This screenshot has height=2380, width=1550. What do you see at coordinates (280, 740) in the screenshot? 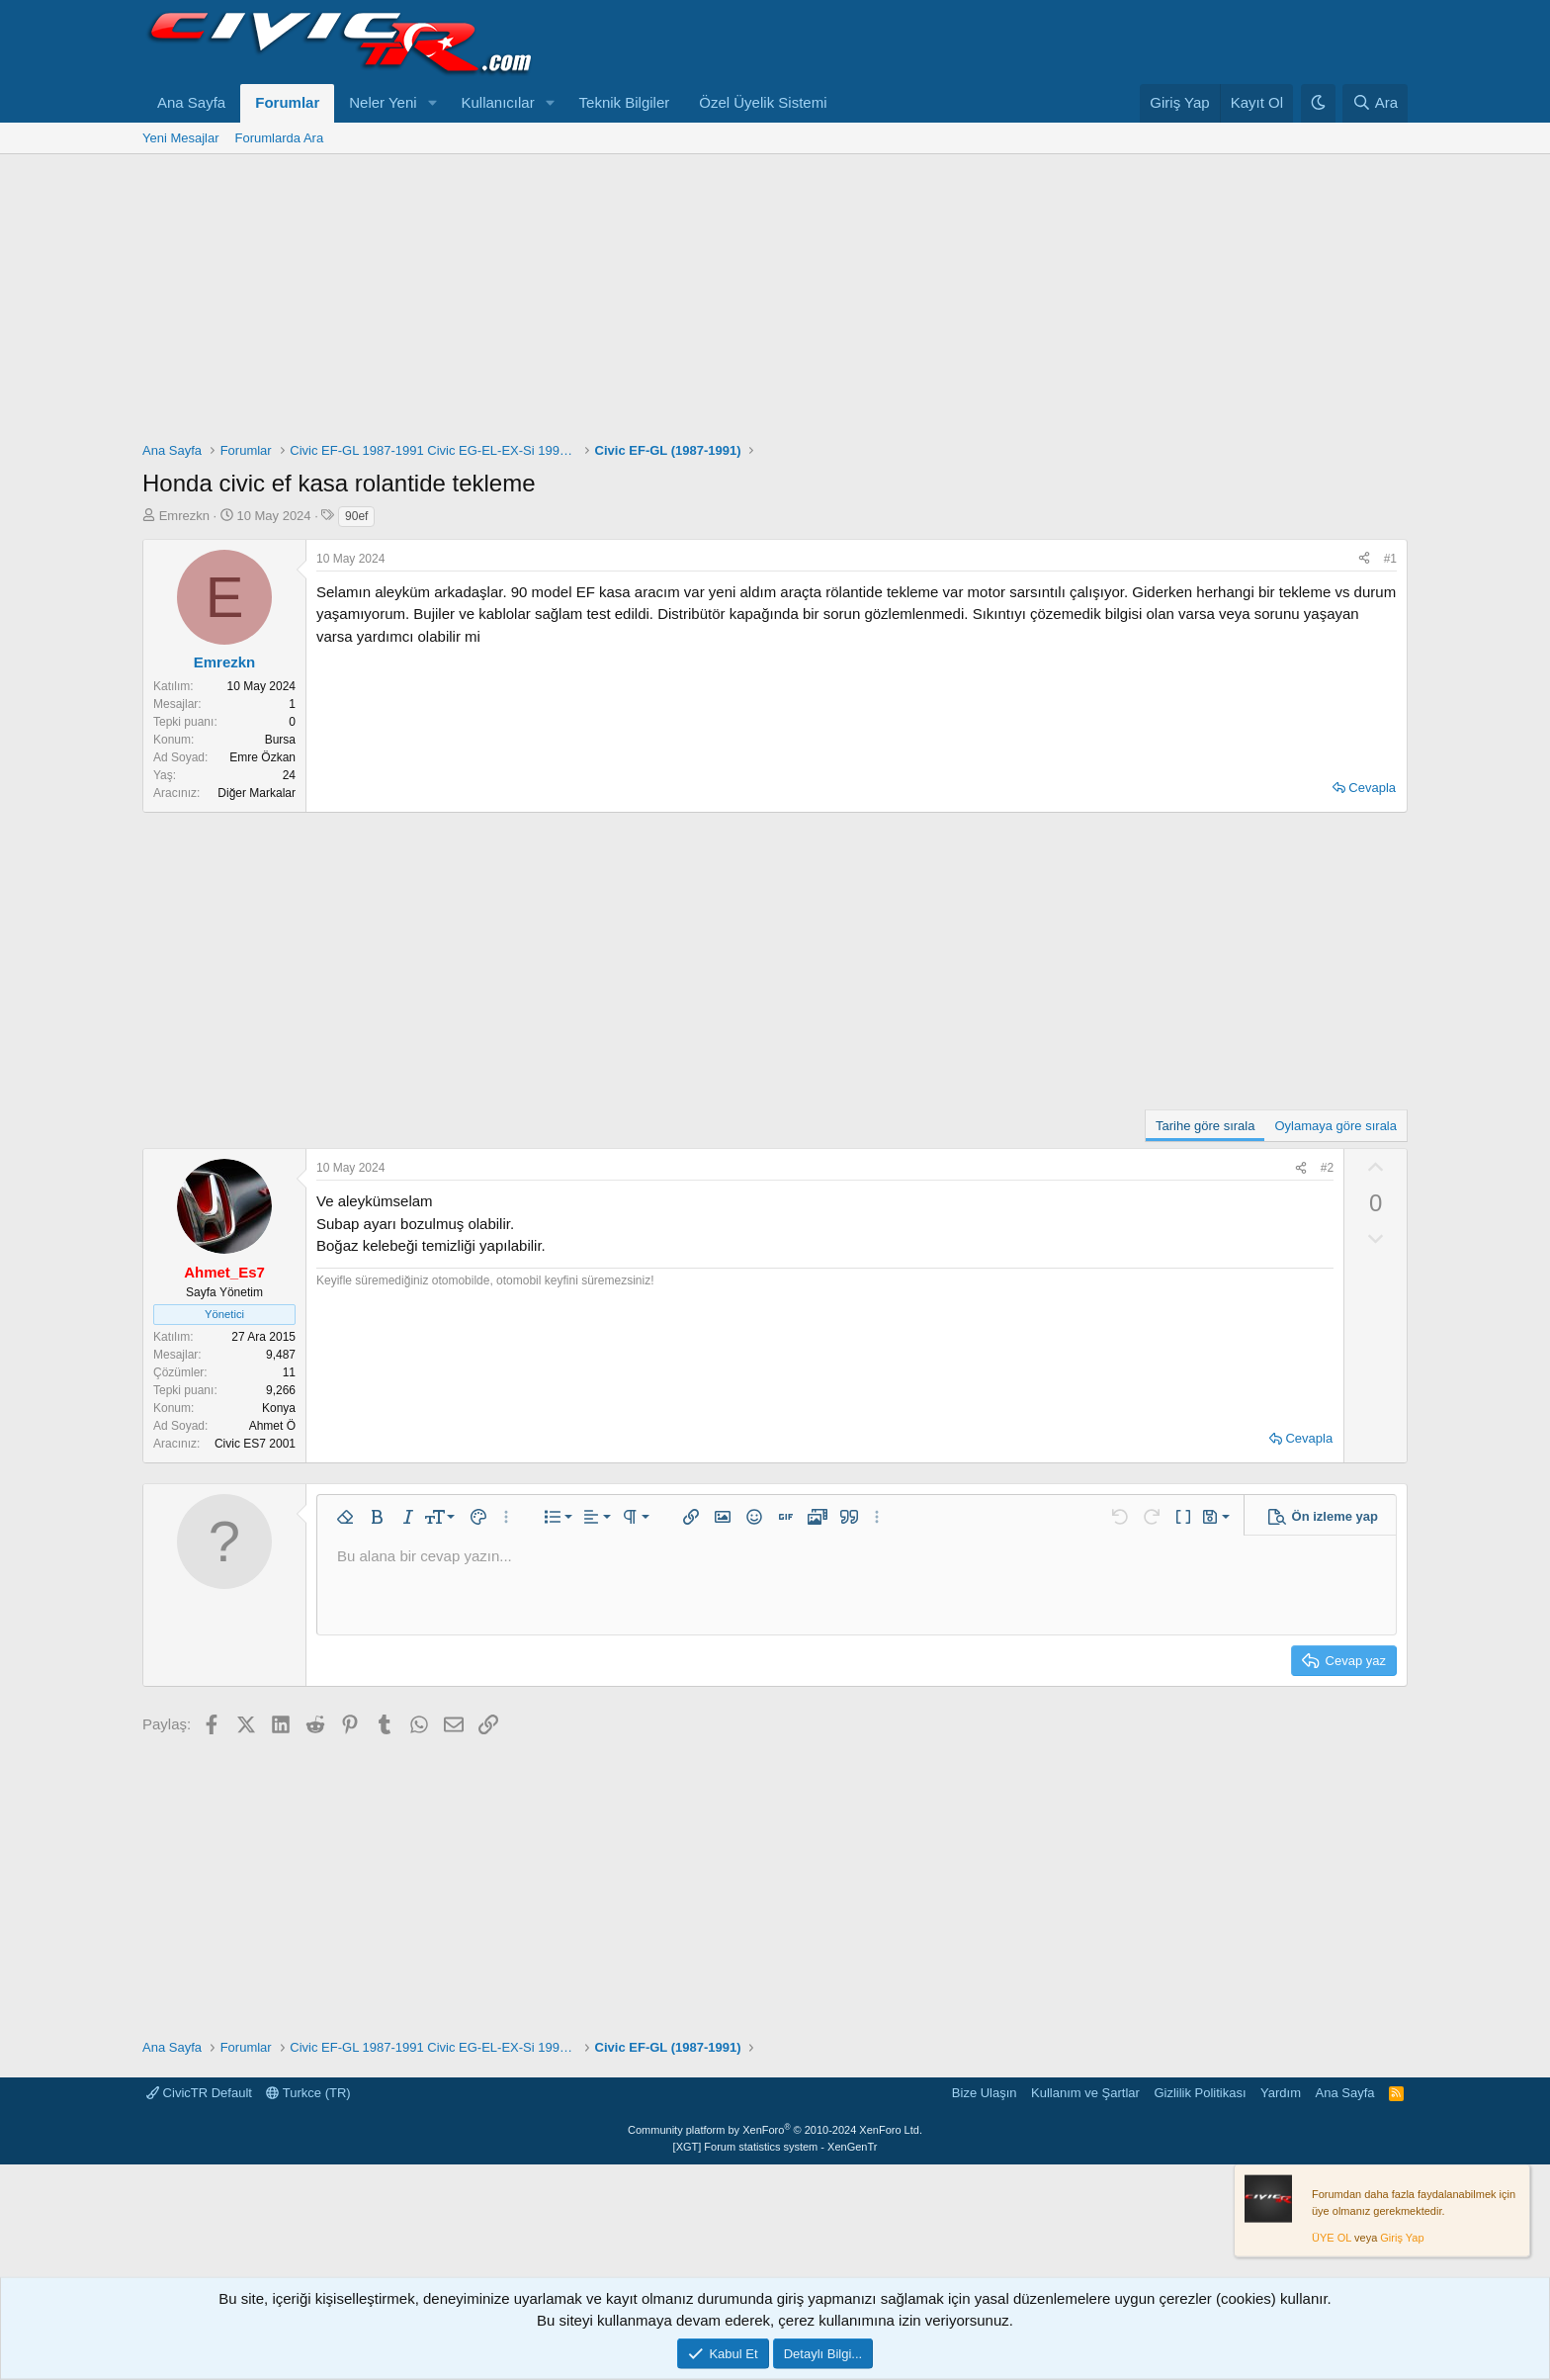
I see `Bursa` at bounding box center [280, 740].